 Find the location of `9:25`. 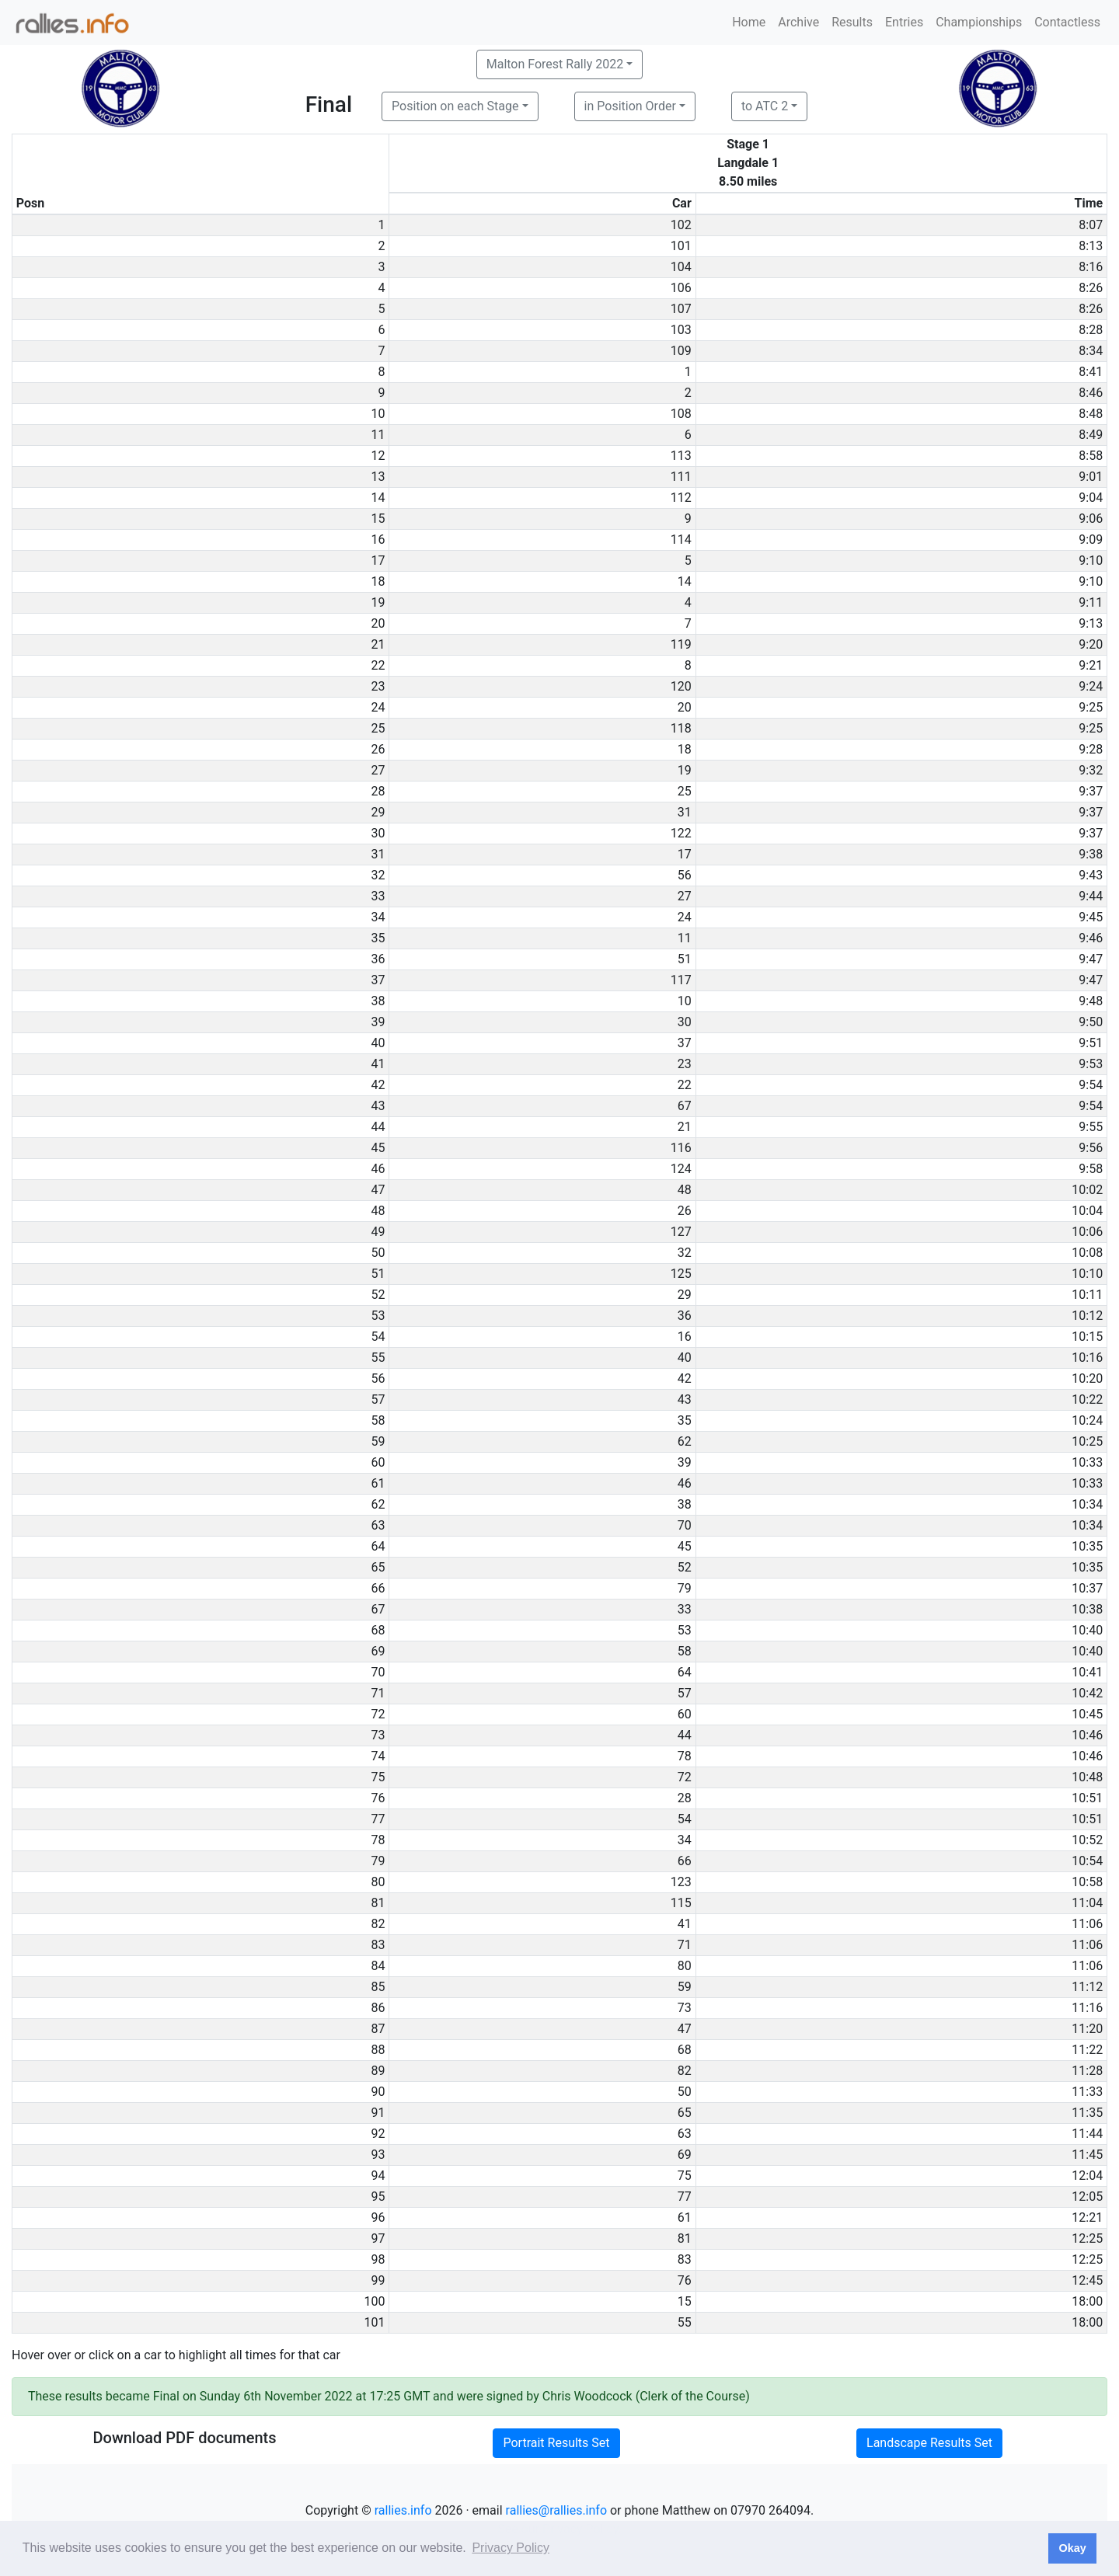

9:25 is located at coordinates (1091, 707).